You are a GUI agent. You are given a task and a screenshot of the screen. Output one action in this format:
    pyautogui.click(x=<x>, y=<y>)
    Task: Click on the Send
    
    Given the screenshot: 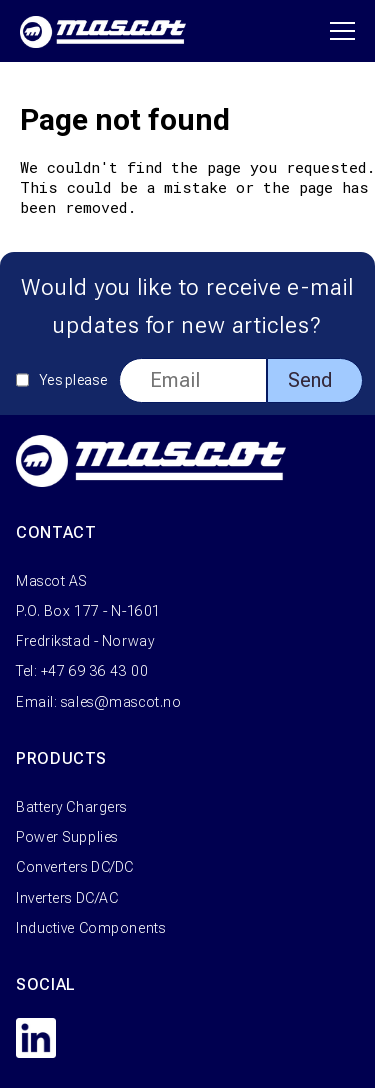 What is the action you would take?
    pyautogui.click(x=310, y=380)
    